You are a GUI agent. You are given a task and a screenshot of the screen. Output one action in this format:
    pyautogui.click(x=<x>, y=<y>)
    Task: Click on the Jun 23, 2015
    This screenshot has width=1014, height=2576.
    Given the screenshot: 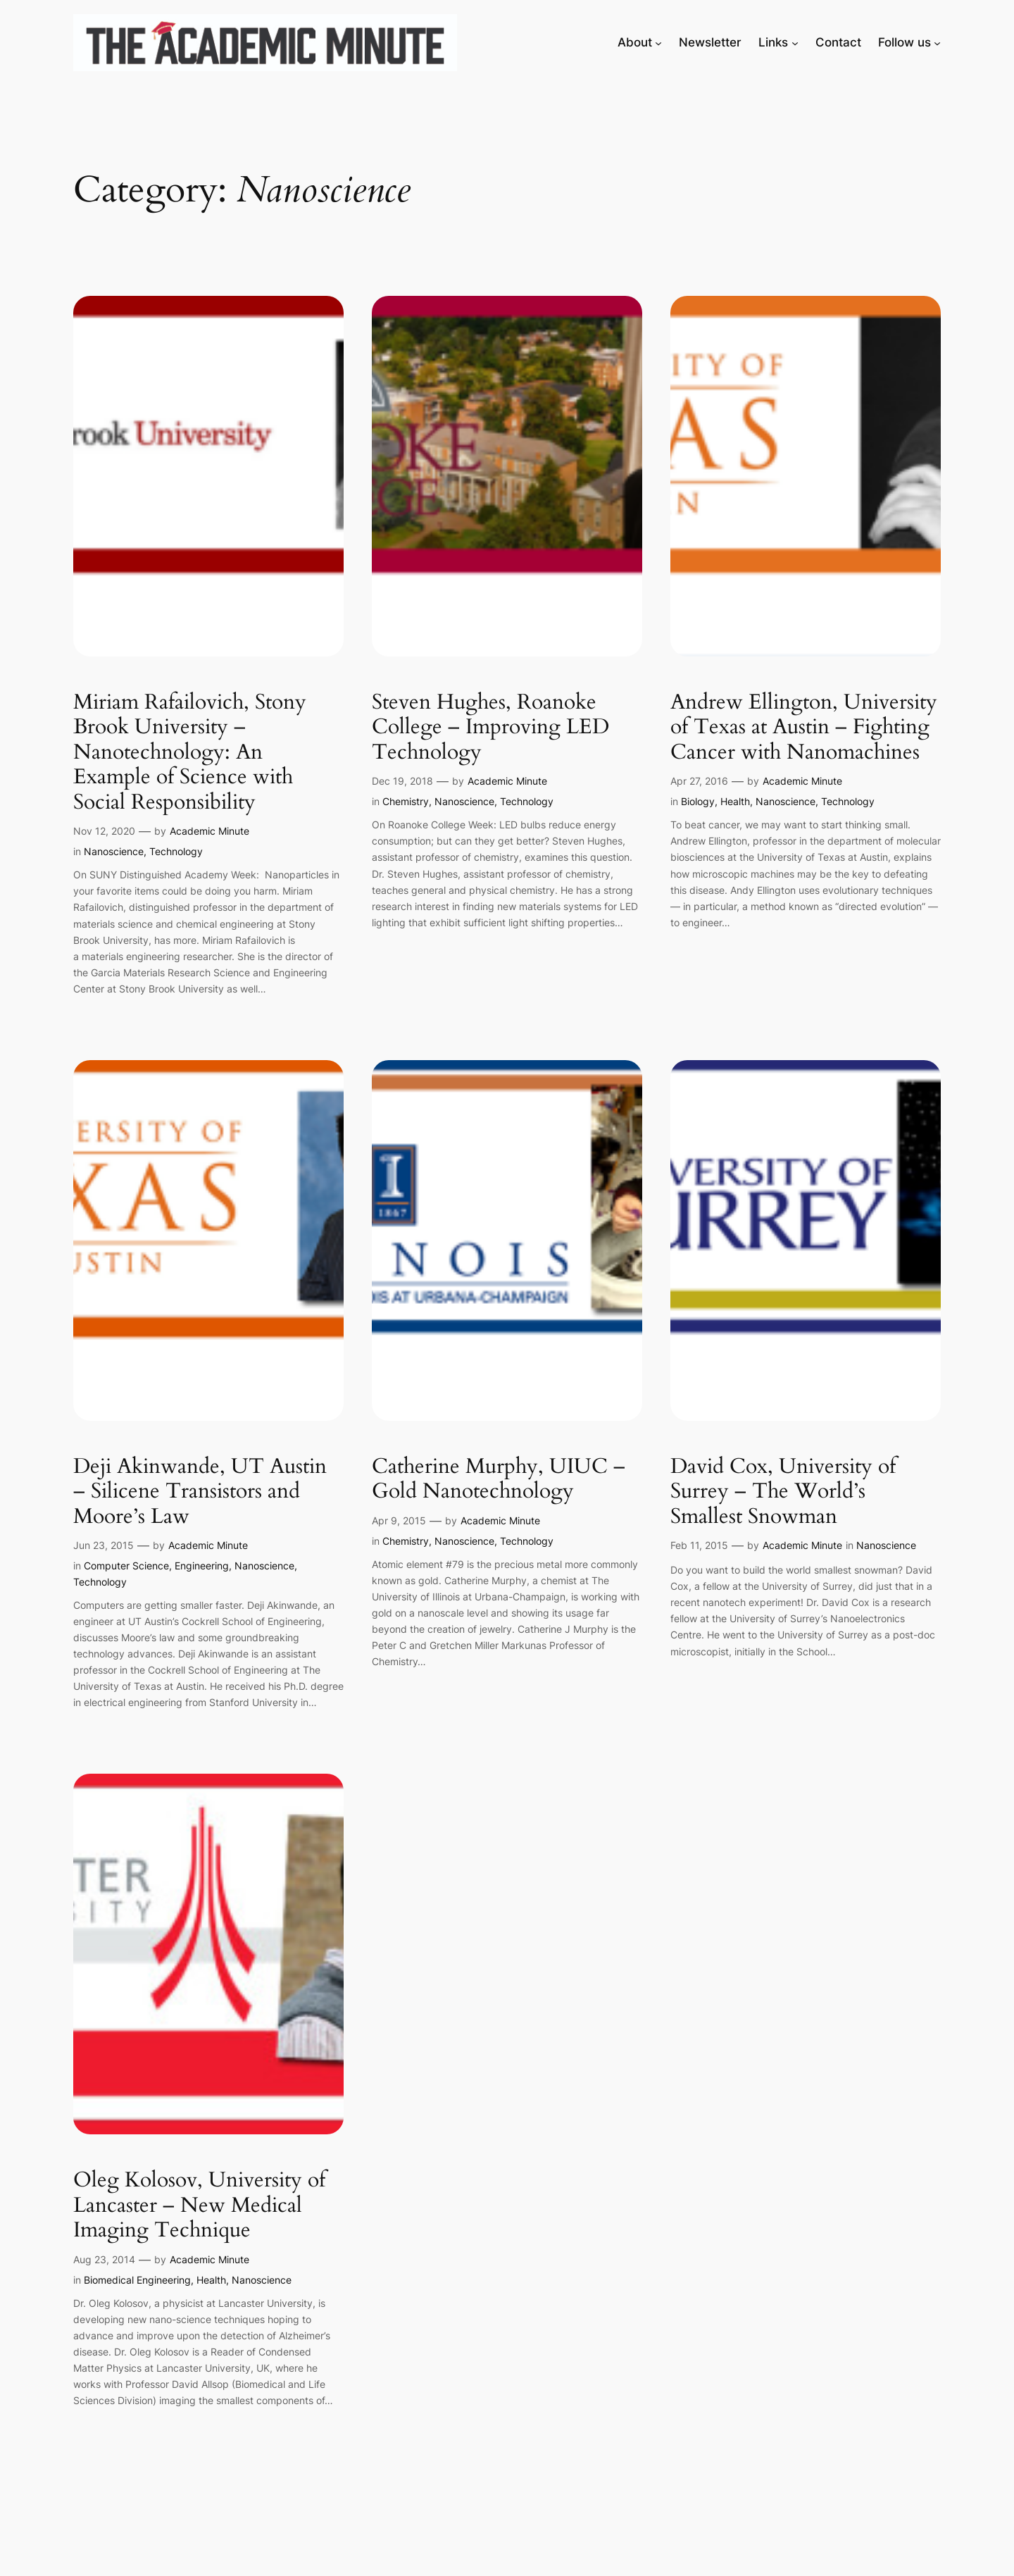 What is the action you would take?
    pyautogui.click(x=103, y=1545)
    